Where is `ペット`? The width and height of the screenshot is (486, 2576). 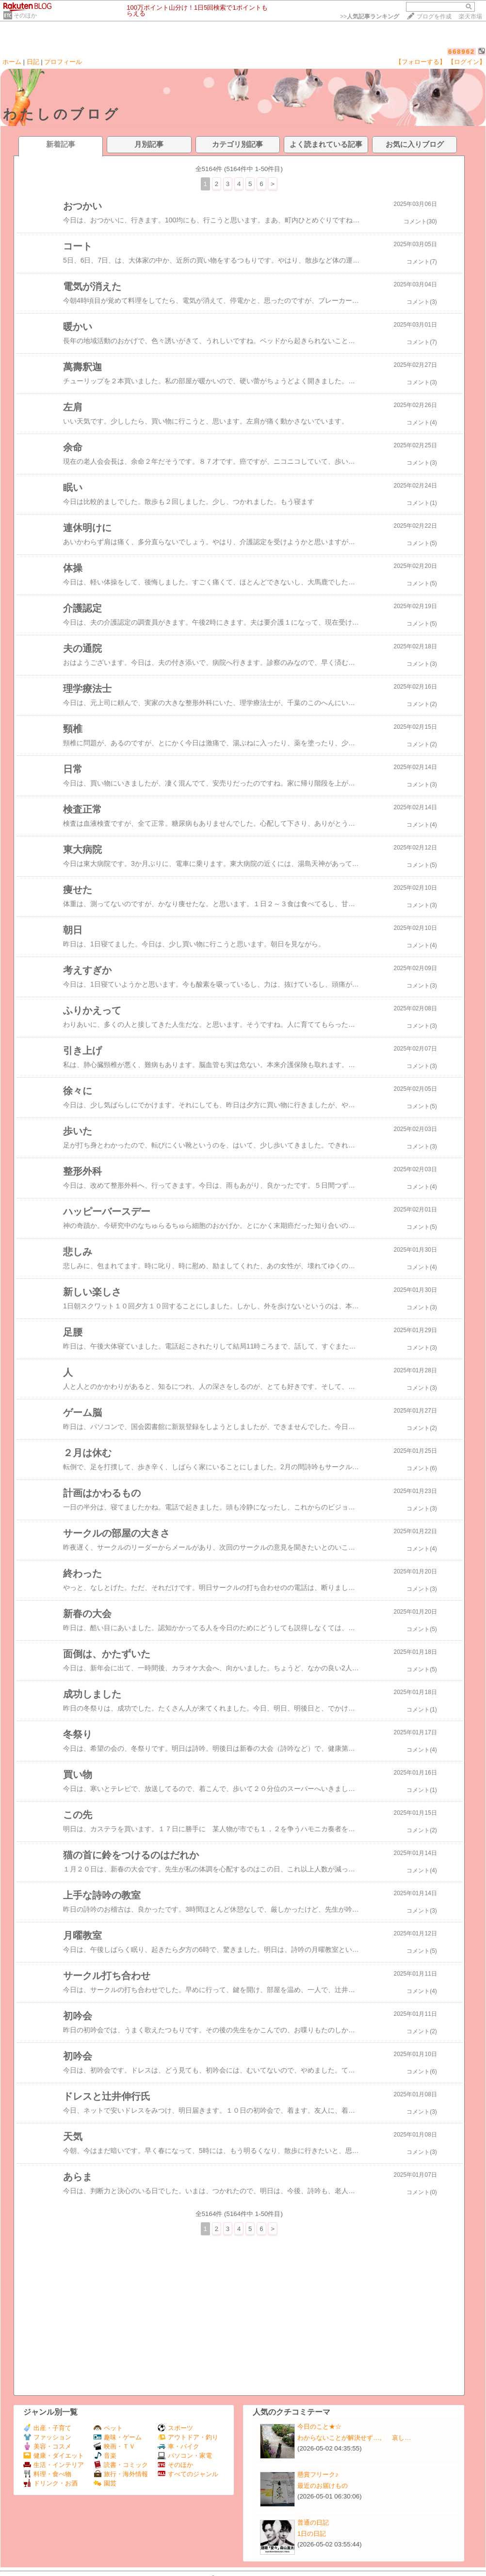 ペット is located at coordinates (108, 2428).